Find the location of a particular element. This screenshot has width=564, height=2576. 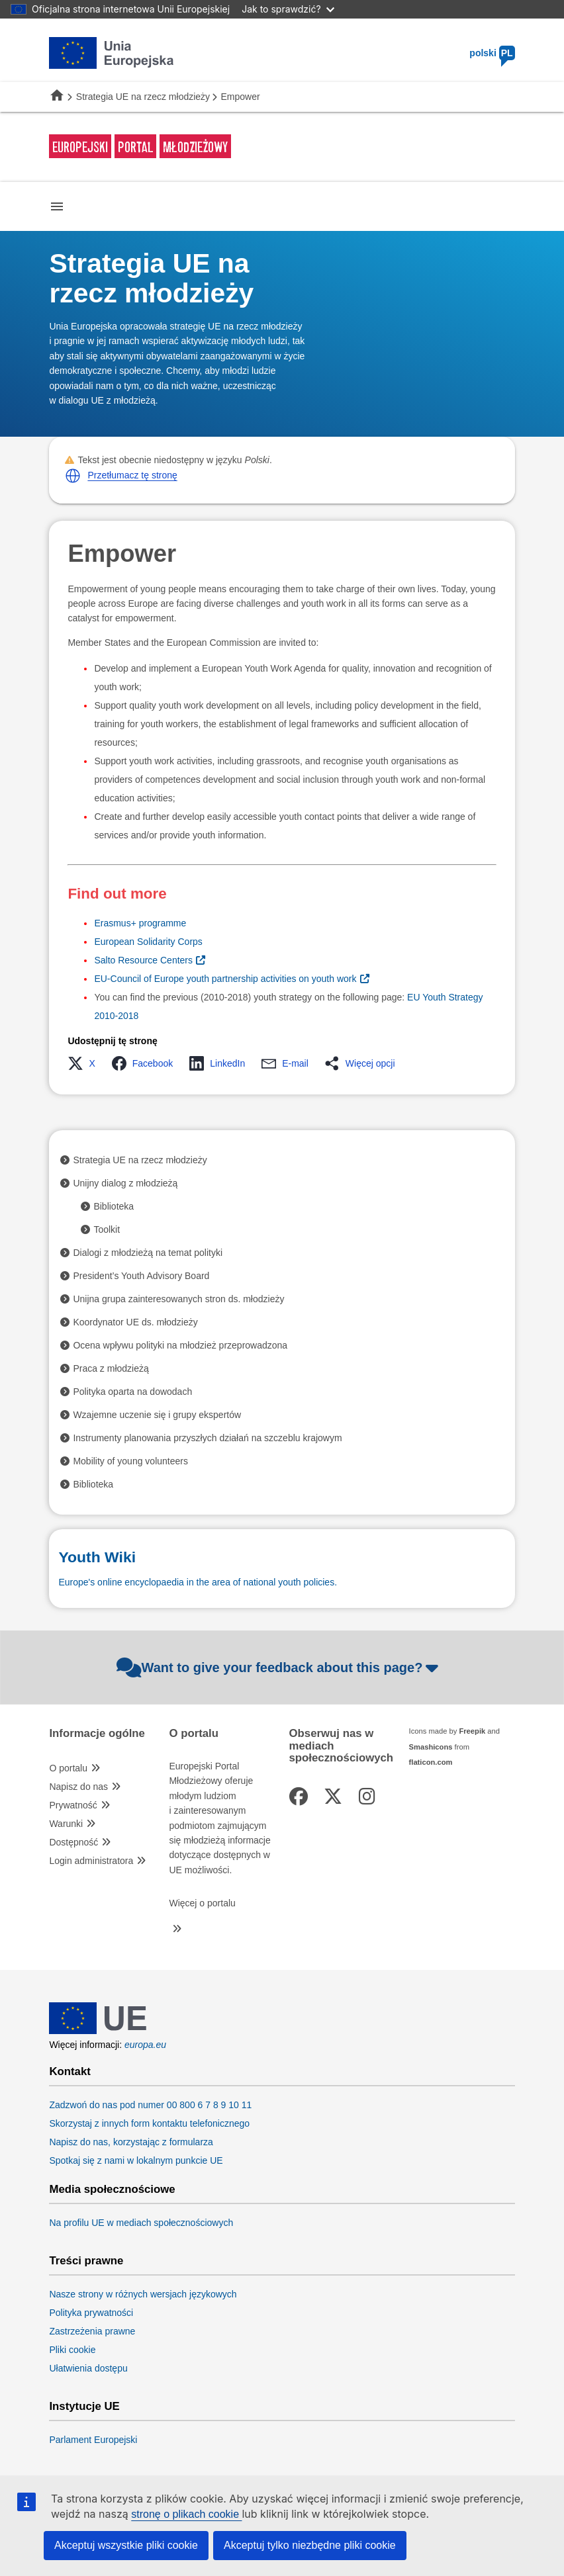

Akceptuj tylko niezbędne pliki cookie is located at coordinates (310, 2545).